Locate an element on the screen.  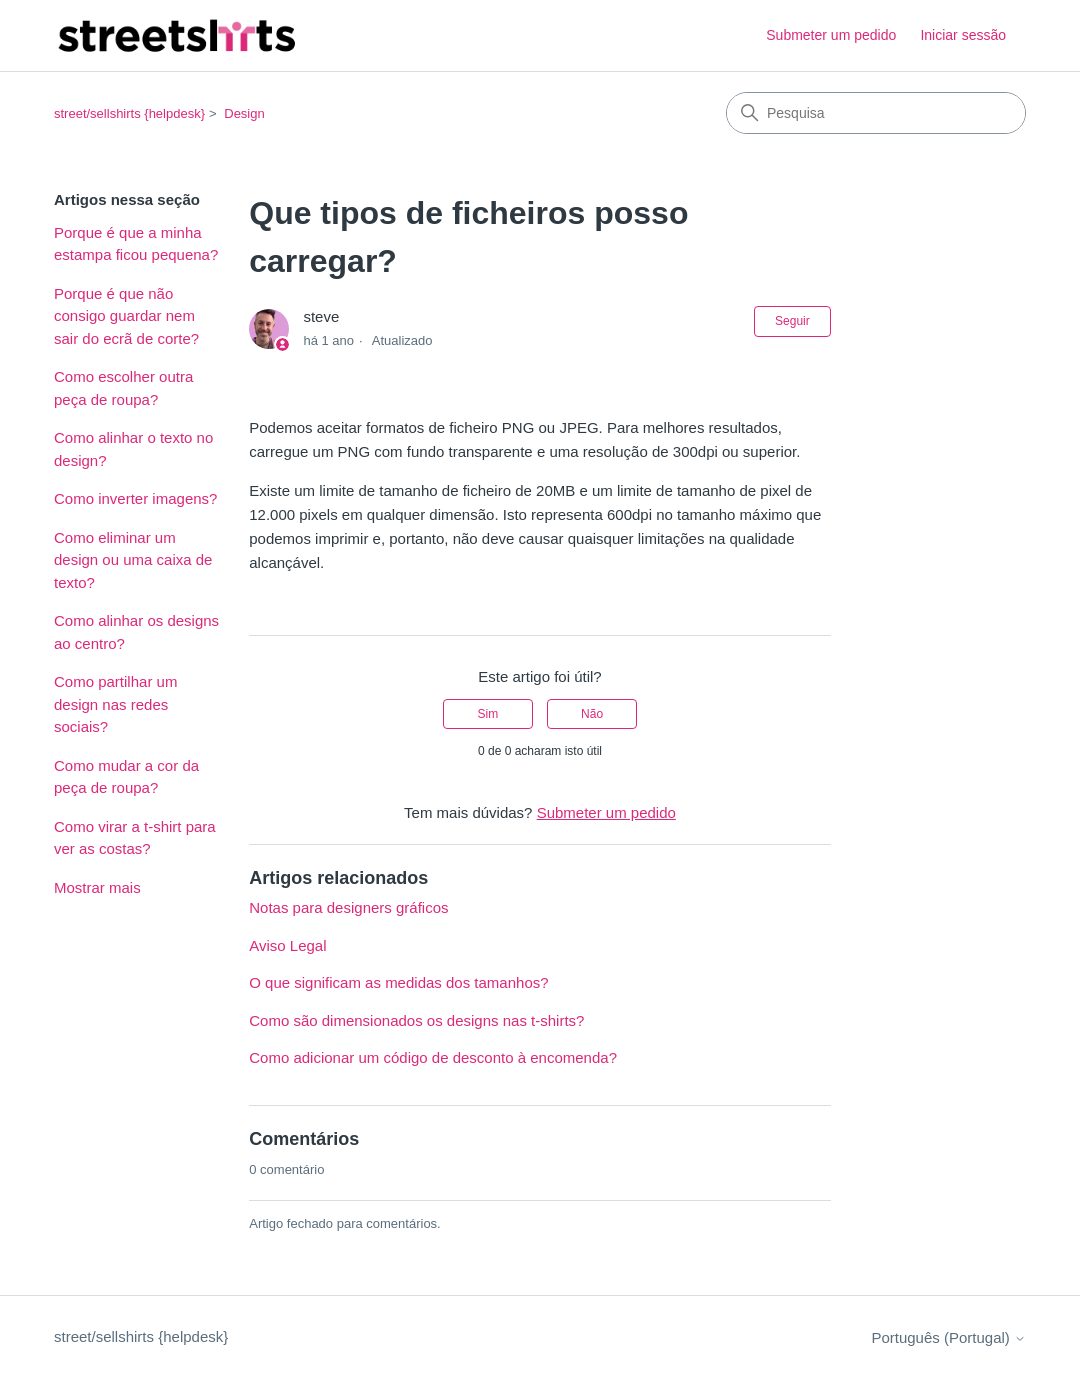
Como são dimensionados os designs nas t-shirts? is located at coordinates (416, 1020).